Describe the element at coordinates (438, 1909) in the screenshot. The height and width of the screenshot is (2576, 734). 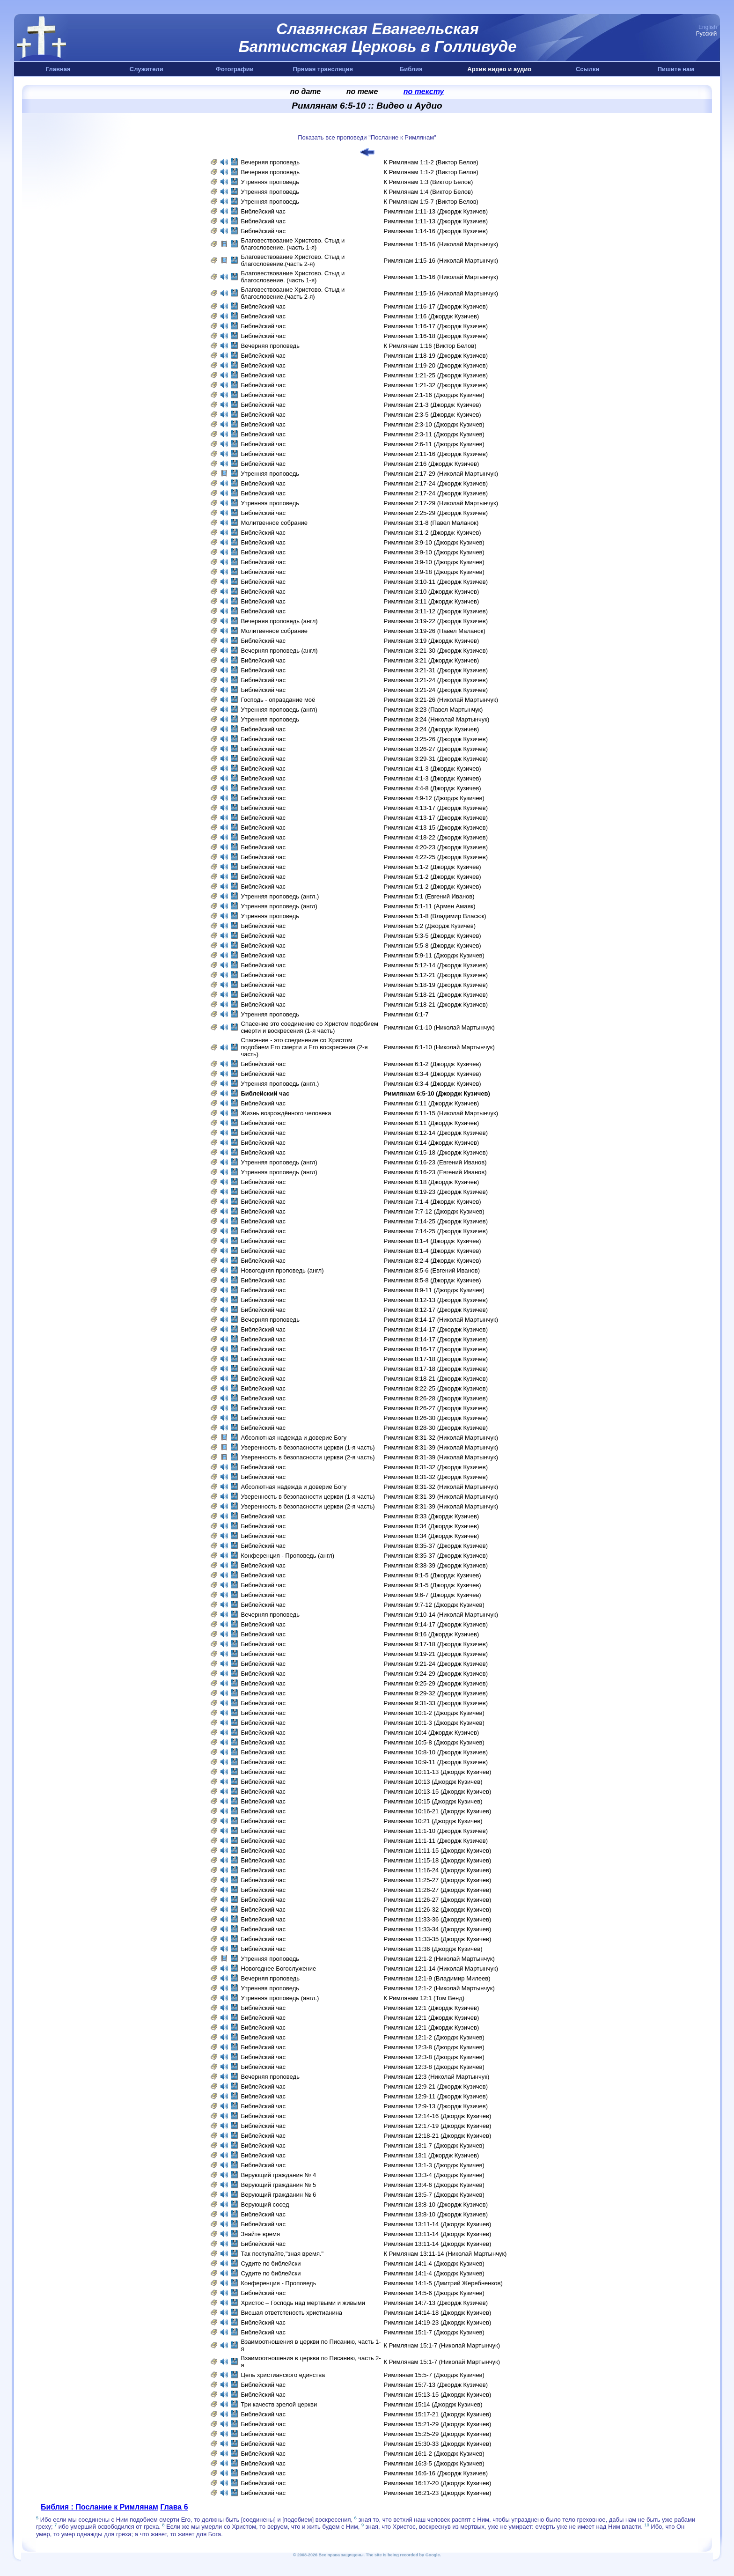
I see `Римлянам 11:26-32 (Джордж Кузичев)` at that location.